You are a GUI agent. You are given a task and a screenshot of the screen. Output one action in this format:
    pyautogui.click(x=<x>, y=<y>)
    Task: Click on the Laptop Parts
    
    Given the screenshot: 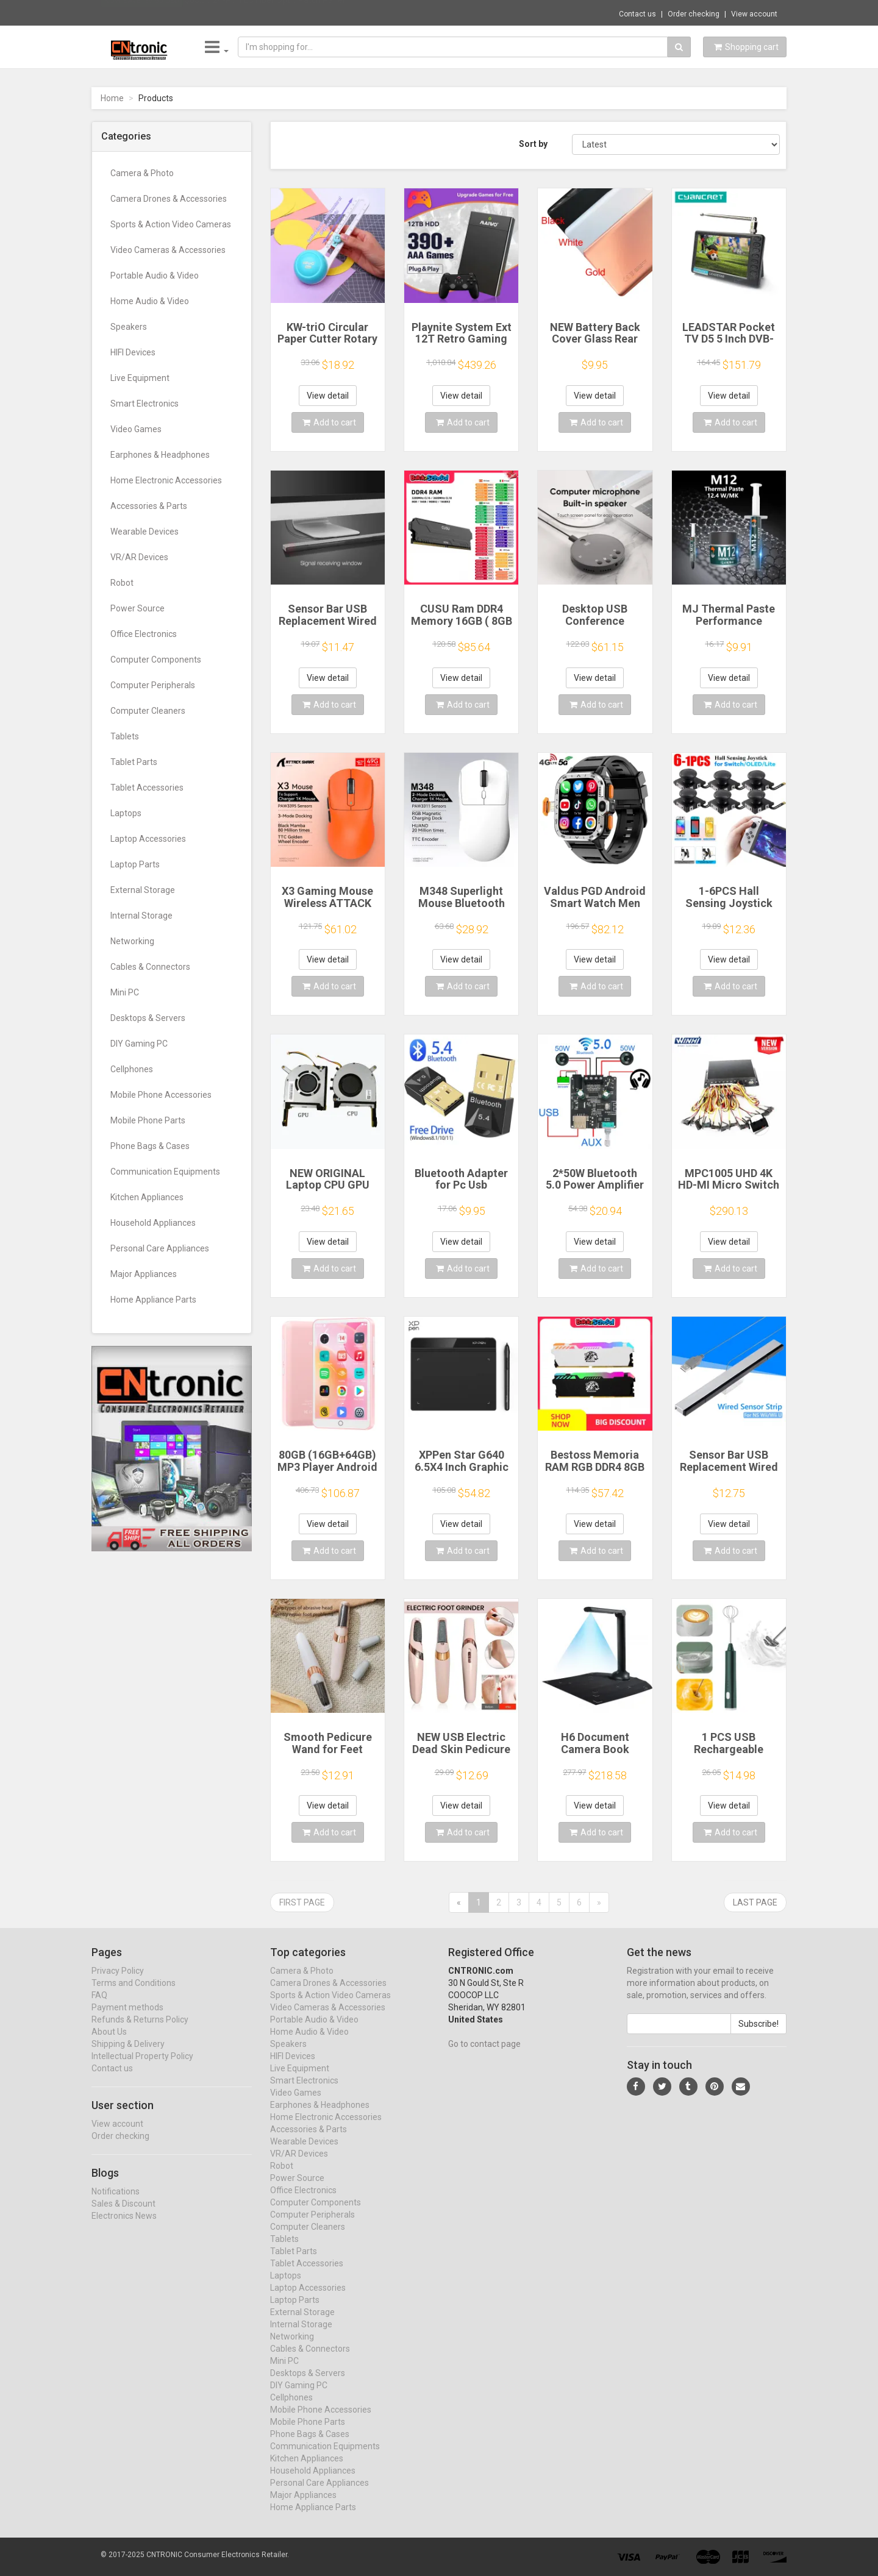 What is the action you would take?
    pyautogui.click(x=135, y=864)
    